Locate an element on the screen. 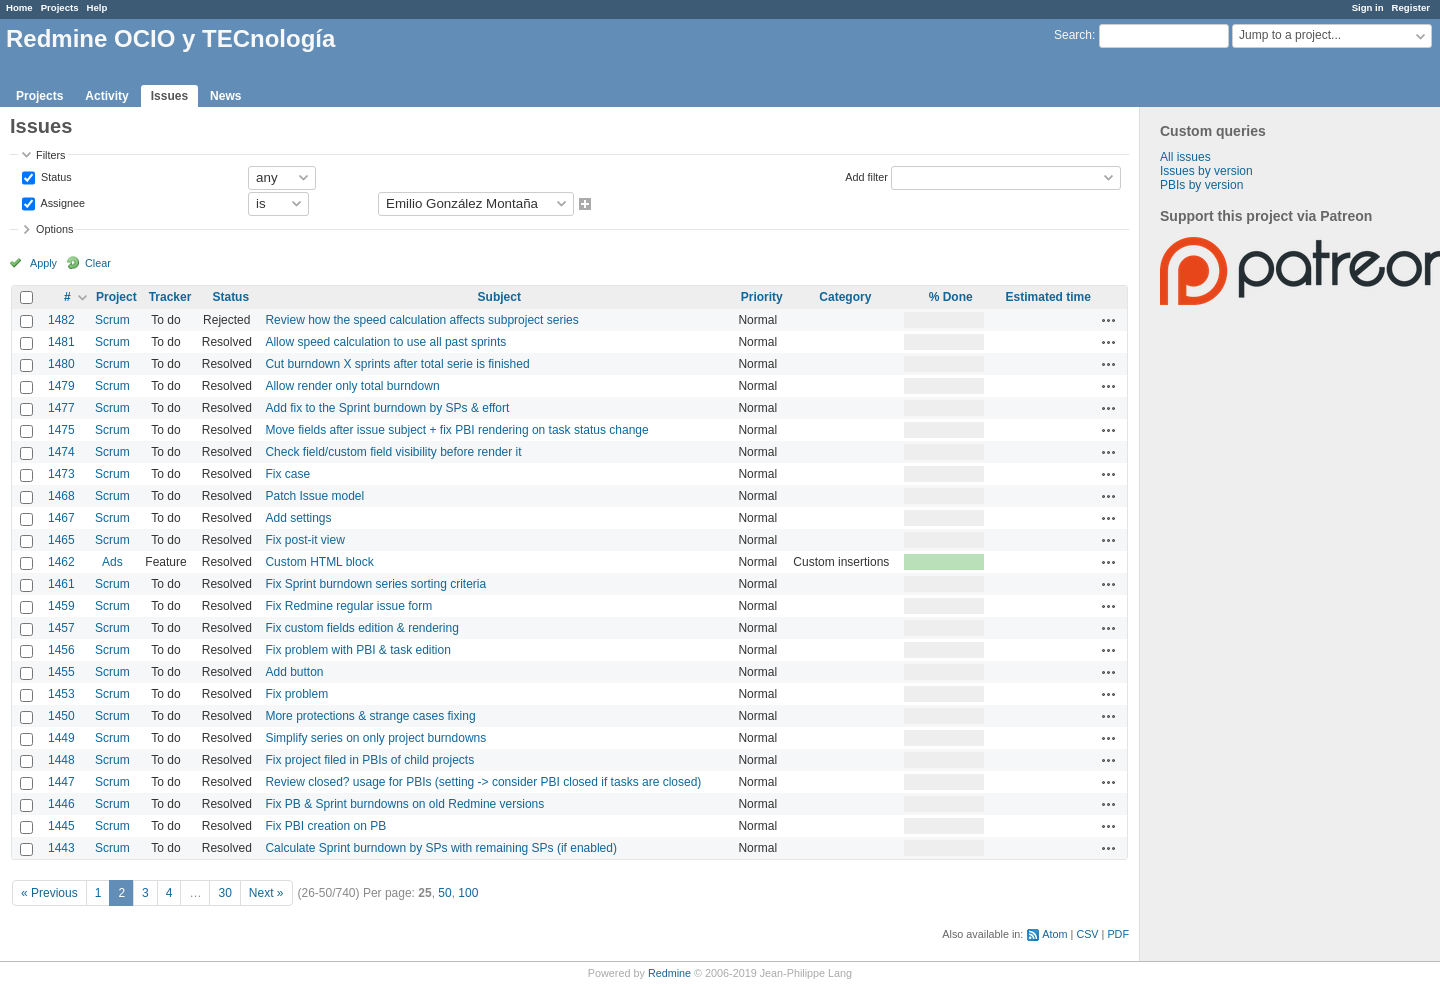  1449 is located at coordinates (61, 738).